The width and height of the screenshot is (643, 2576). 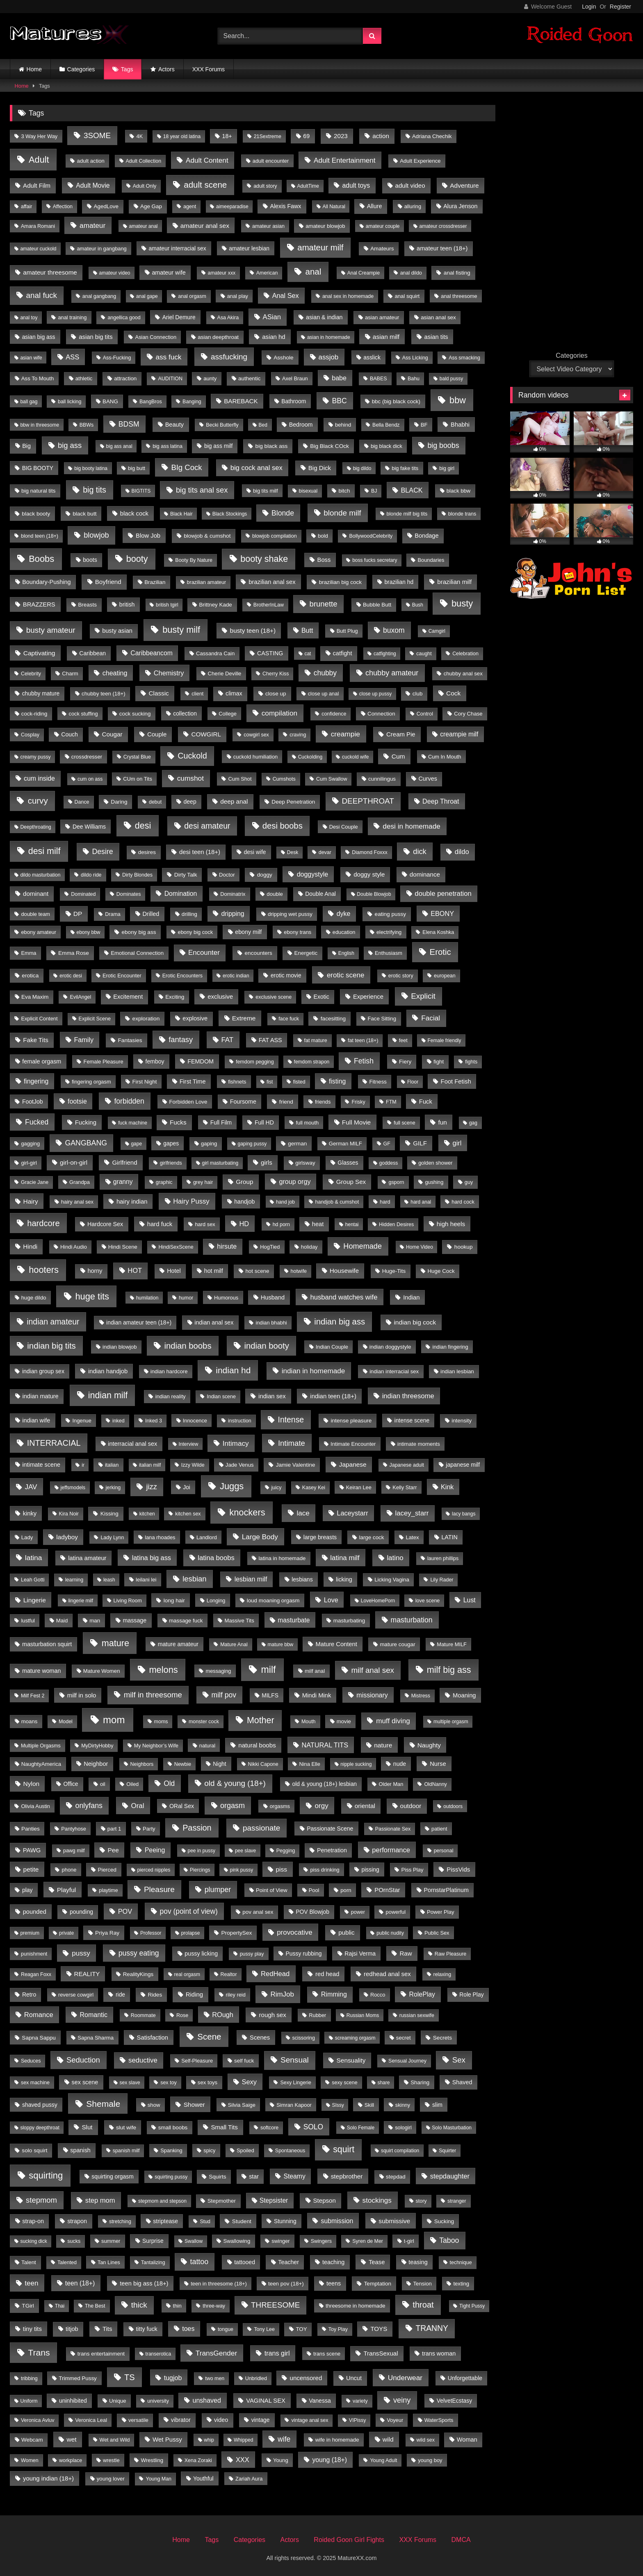 I want to click on jeffsmodels [jeffsmodels (3 items)], so click(x=73, y=1487).